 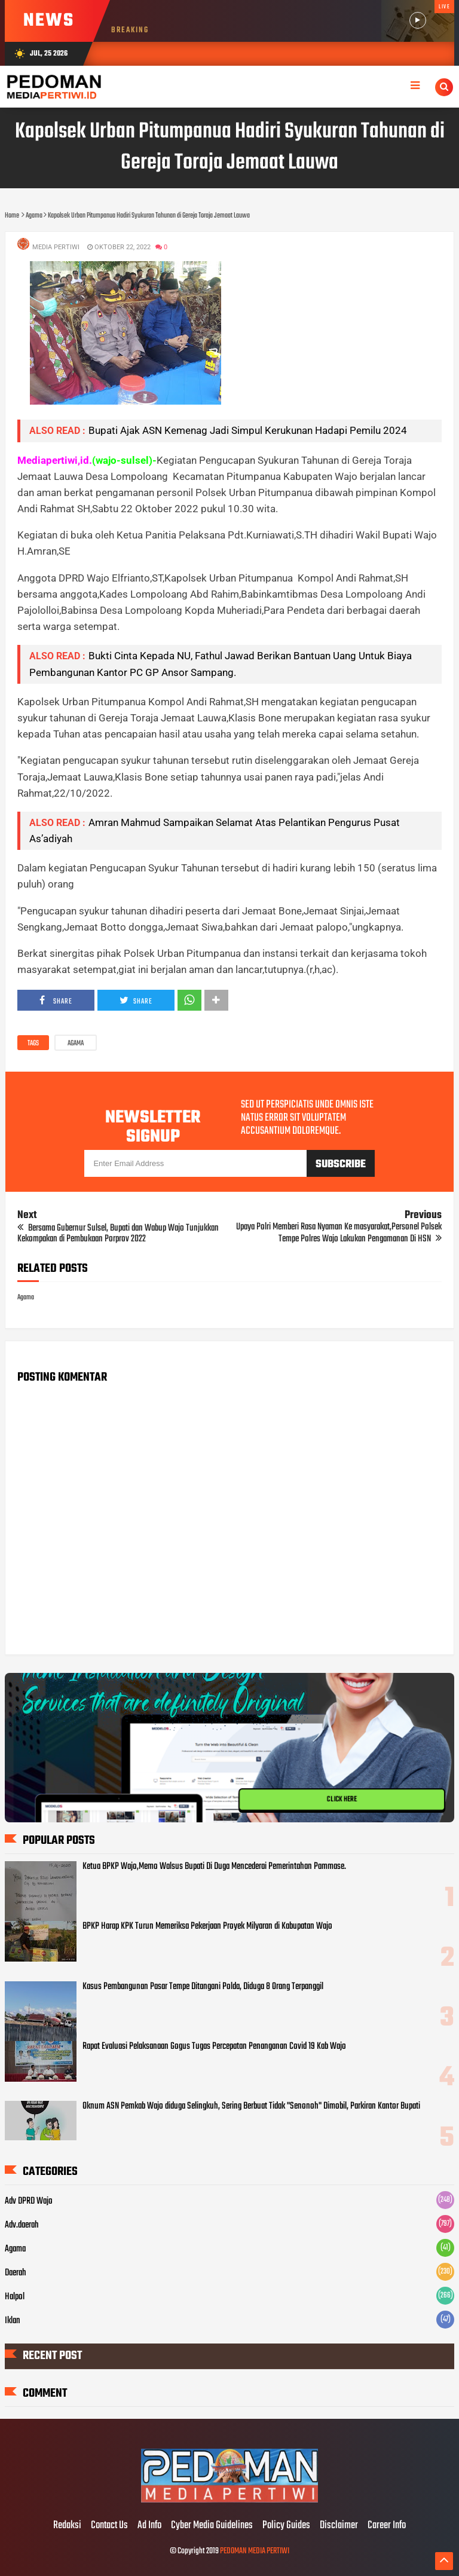 What do you see at coordinates (387, 2525) in the screenshot?
I see `Career Info` at bounding box center [387, 2525].